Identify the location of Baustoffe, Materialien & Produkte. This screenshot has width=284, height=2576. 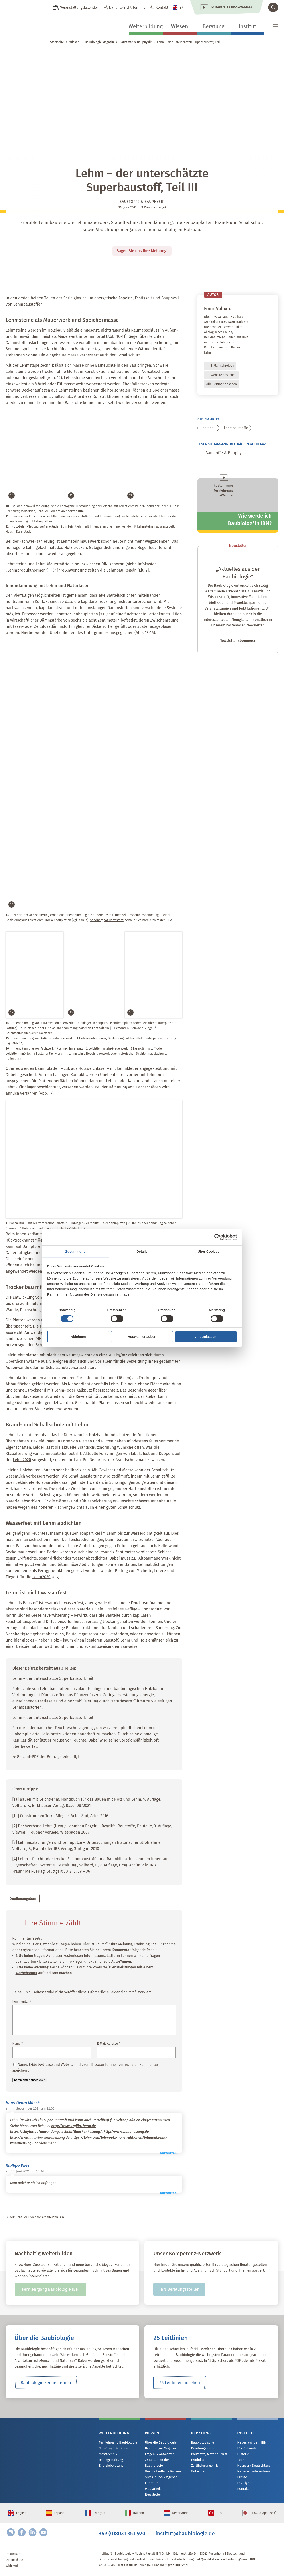
(208, 2458).